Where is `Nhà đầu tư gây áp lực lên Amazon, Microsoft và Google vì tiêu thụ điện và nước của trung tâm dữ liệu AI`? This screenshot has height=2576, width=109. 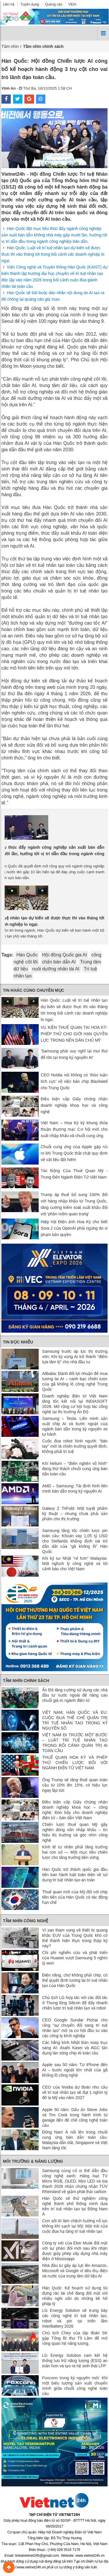
Nhà đầu tư gây áp lực lên Amazon, Microsoft và Google vì tiêu thụ điện và nước của trung tâm dữ liệu AI is located at coordinates (75, 2270).